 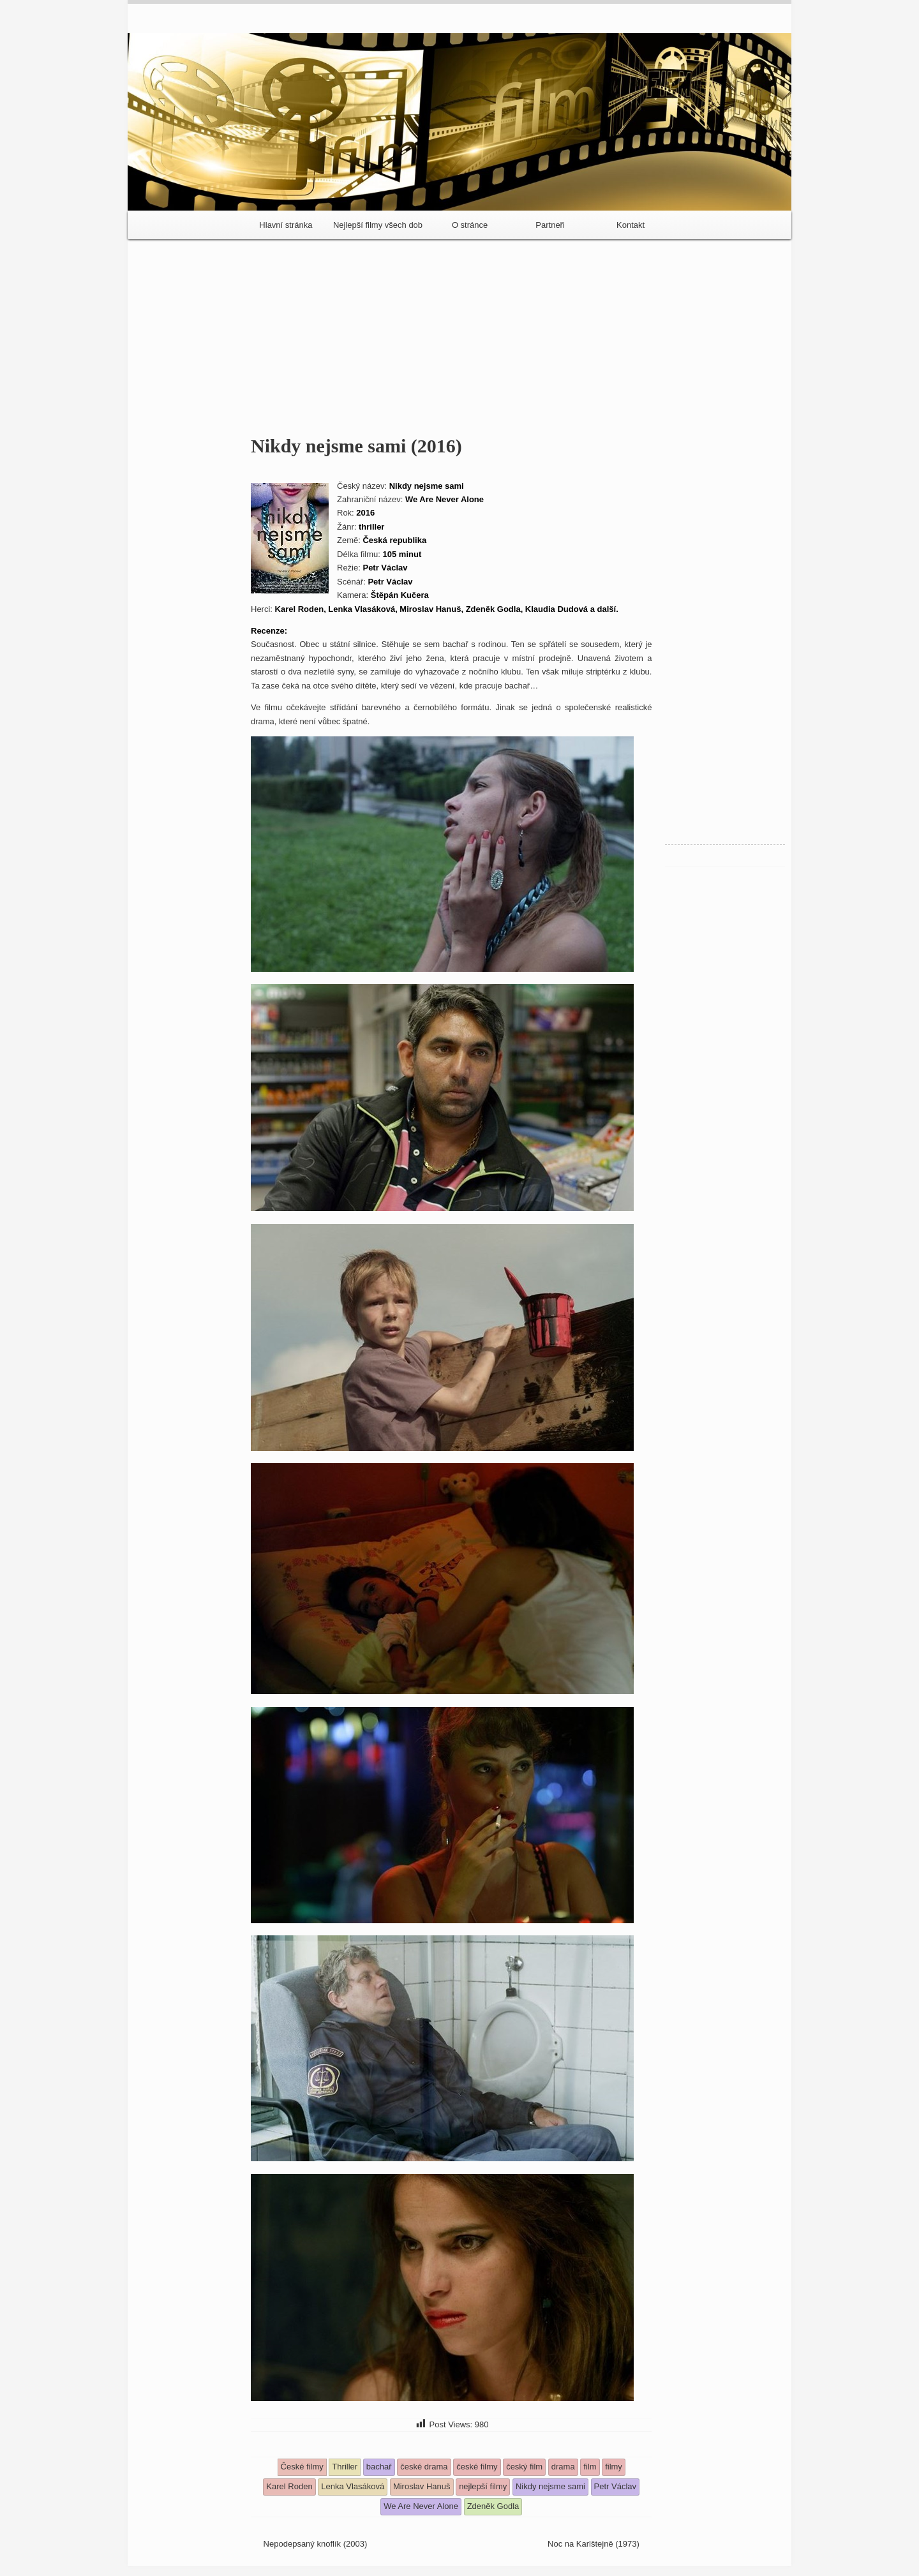 I want to click on Hlavní stránka, so click(x=285, y=225).